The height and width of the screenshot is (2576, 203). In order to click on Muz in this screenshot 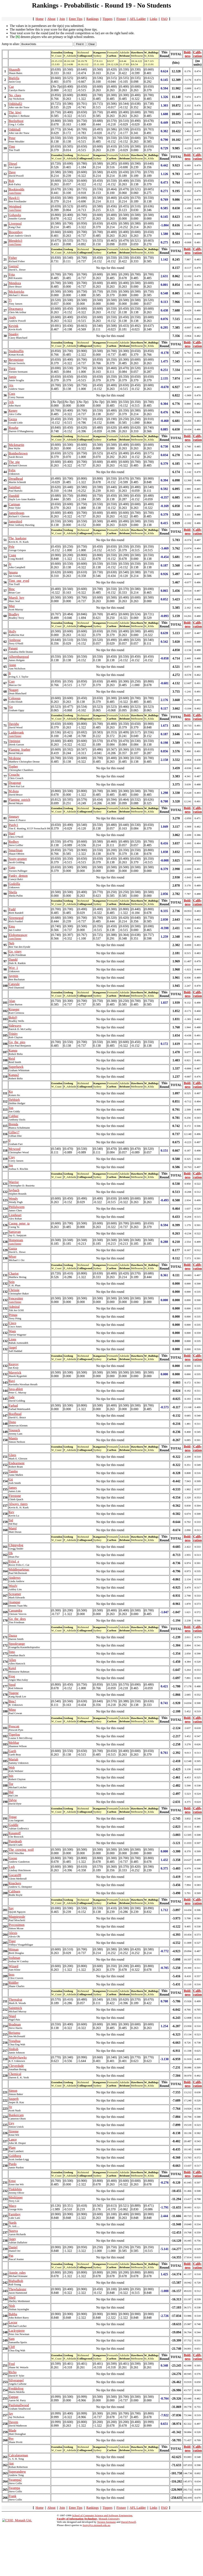, I will do `click(12, 606)`.